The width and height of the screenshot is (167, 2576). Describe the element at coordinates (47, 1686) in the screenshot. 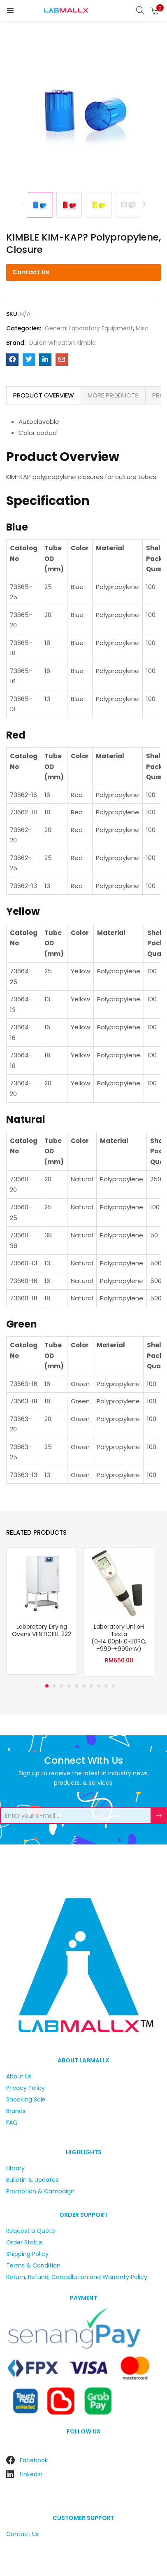

I see `1 [tab]` at that location.